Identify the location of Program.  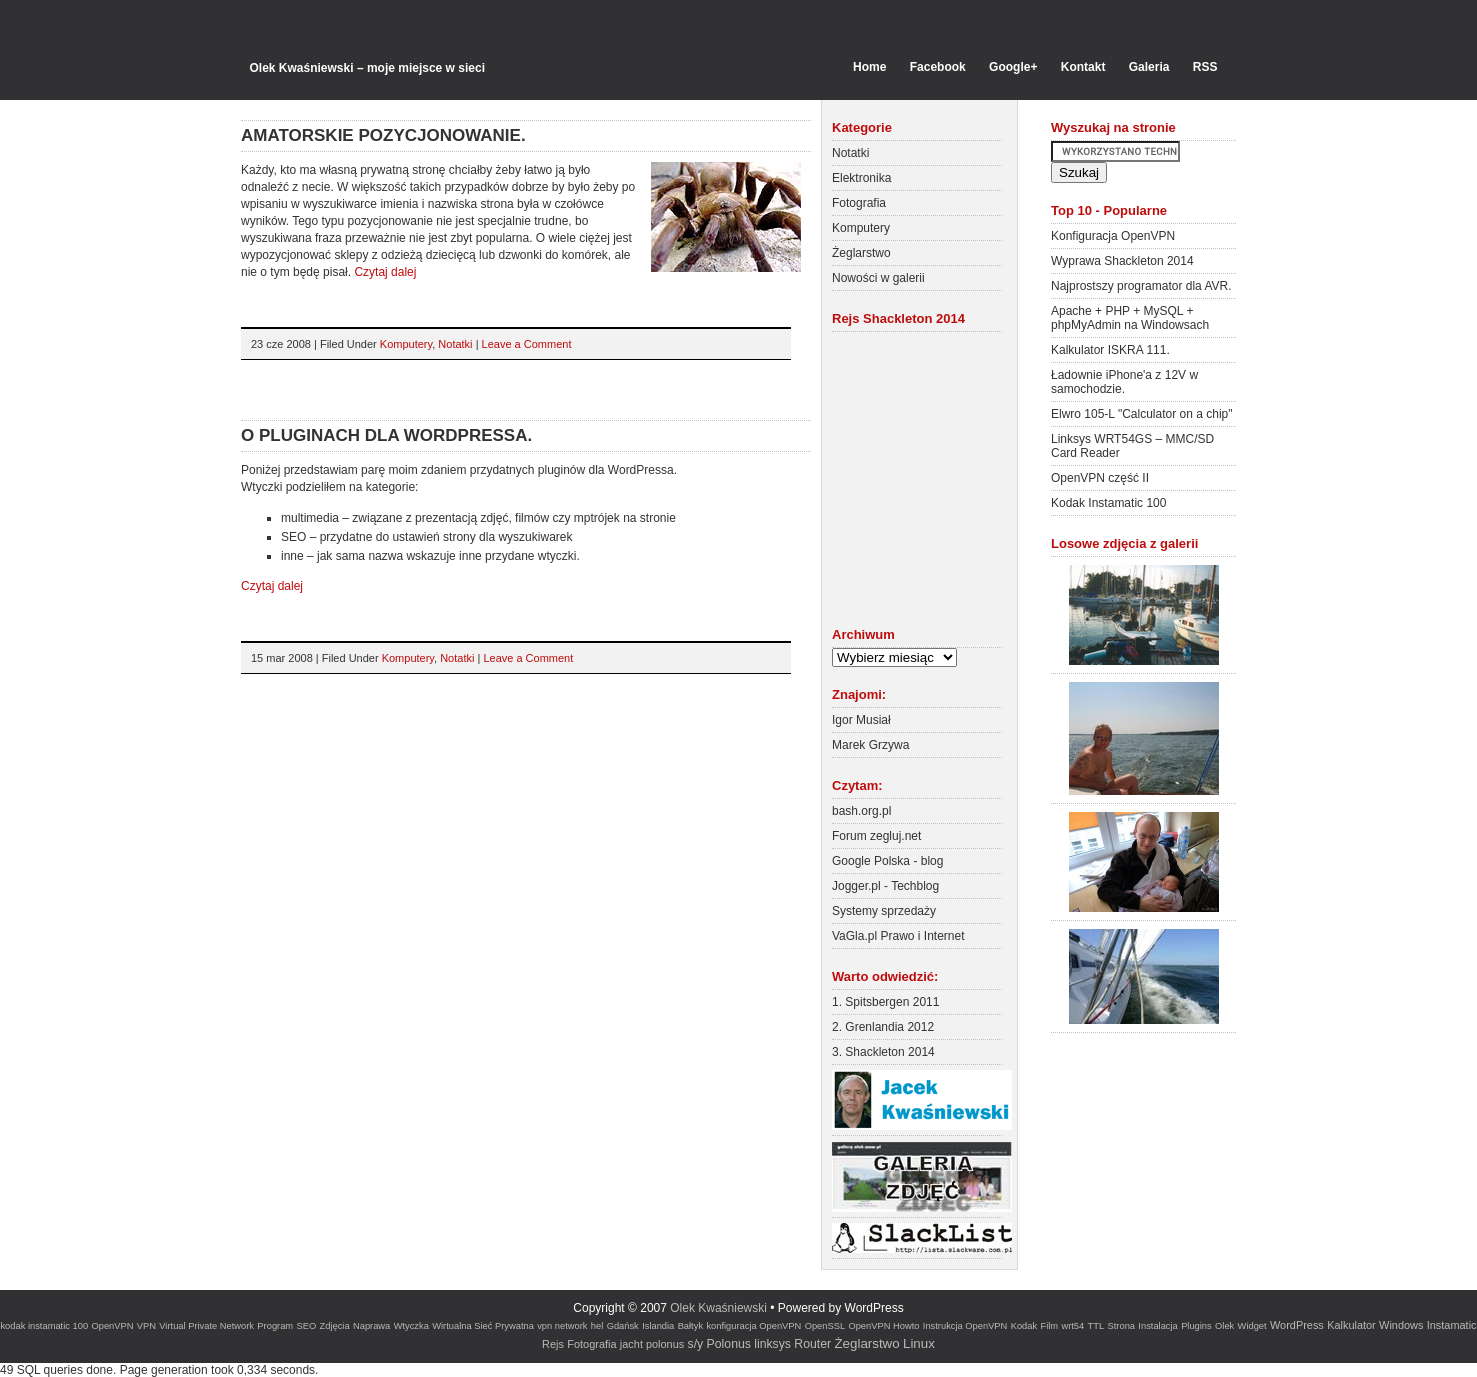
(275, 1326).